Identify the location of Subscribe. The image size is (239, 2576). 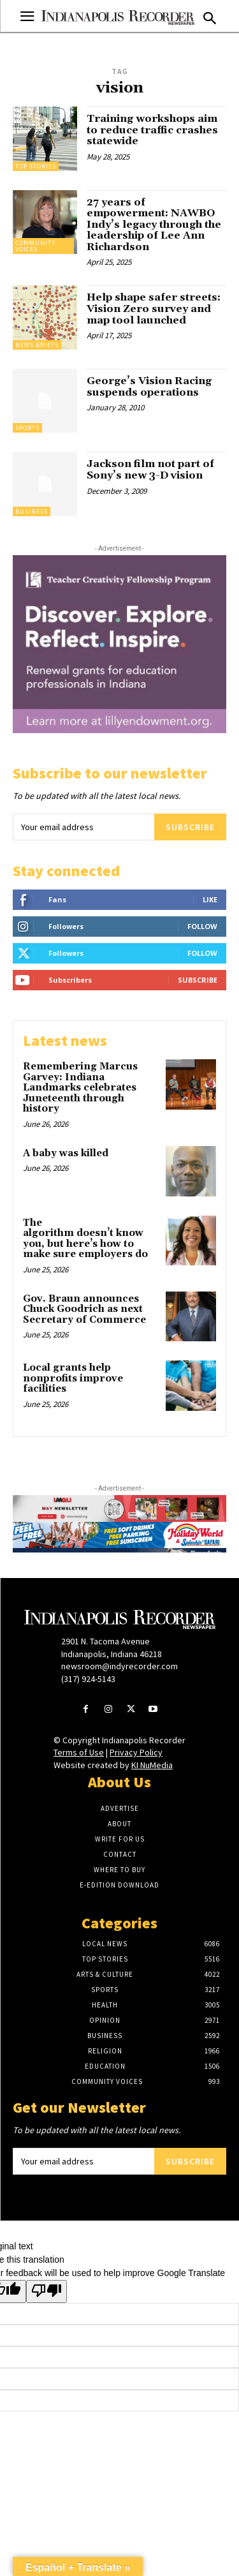
(190, 827).